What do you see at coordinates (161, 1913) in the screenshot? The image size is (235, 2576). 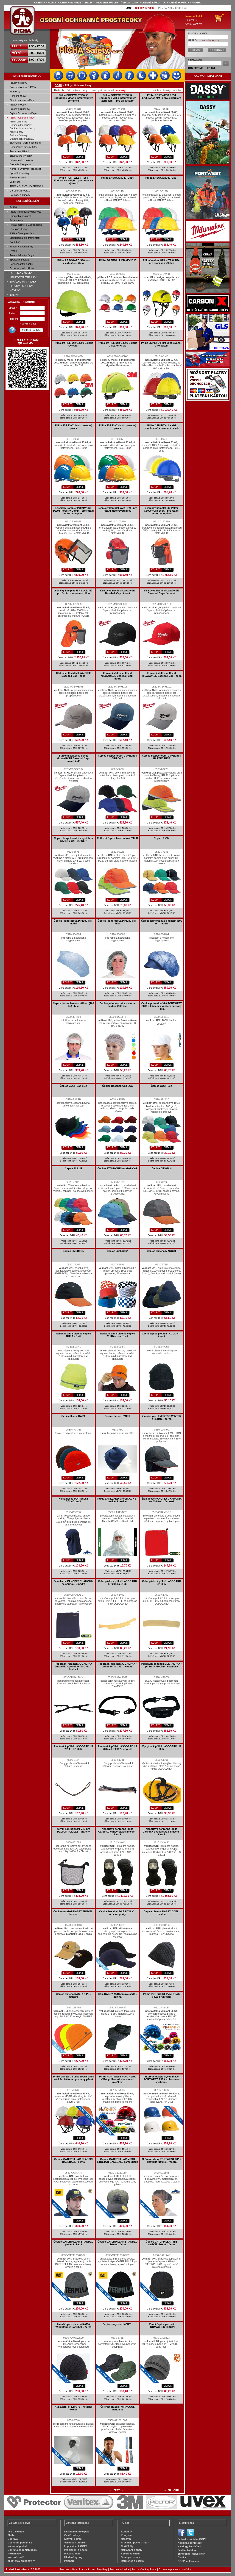 I see `Čepice pletená DASSY ODIN - bavlna` at bounding box center [161, 1913].